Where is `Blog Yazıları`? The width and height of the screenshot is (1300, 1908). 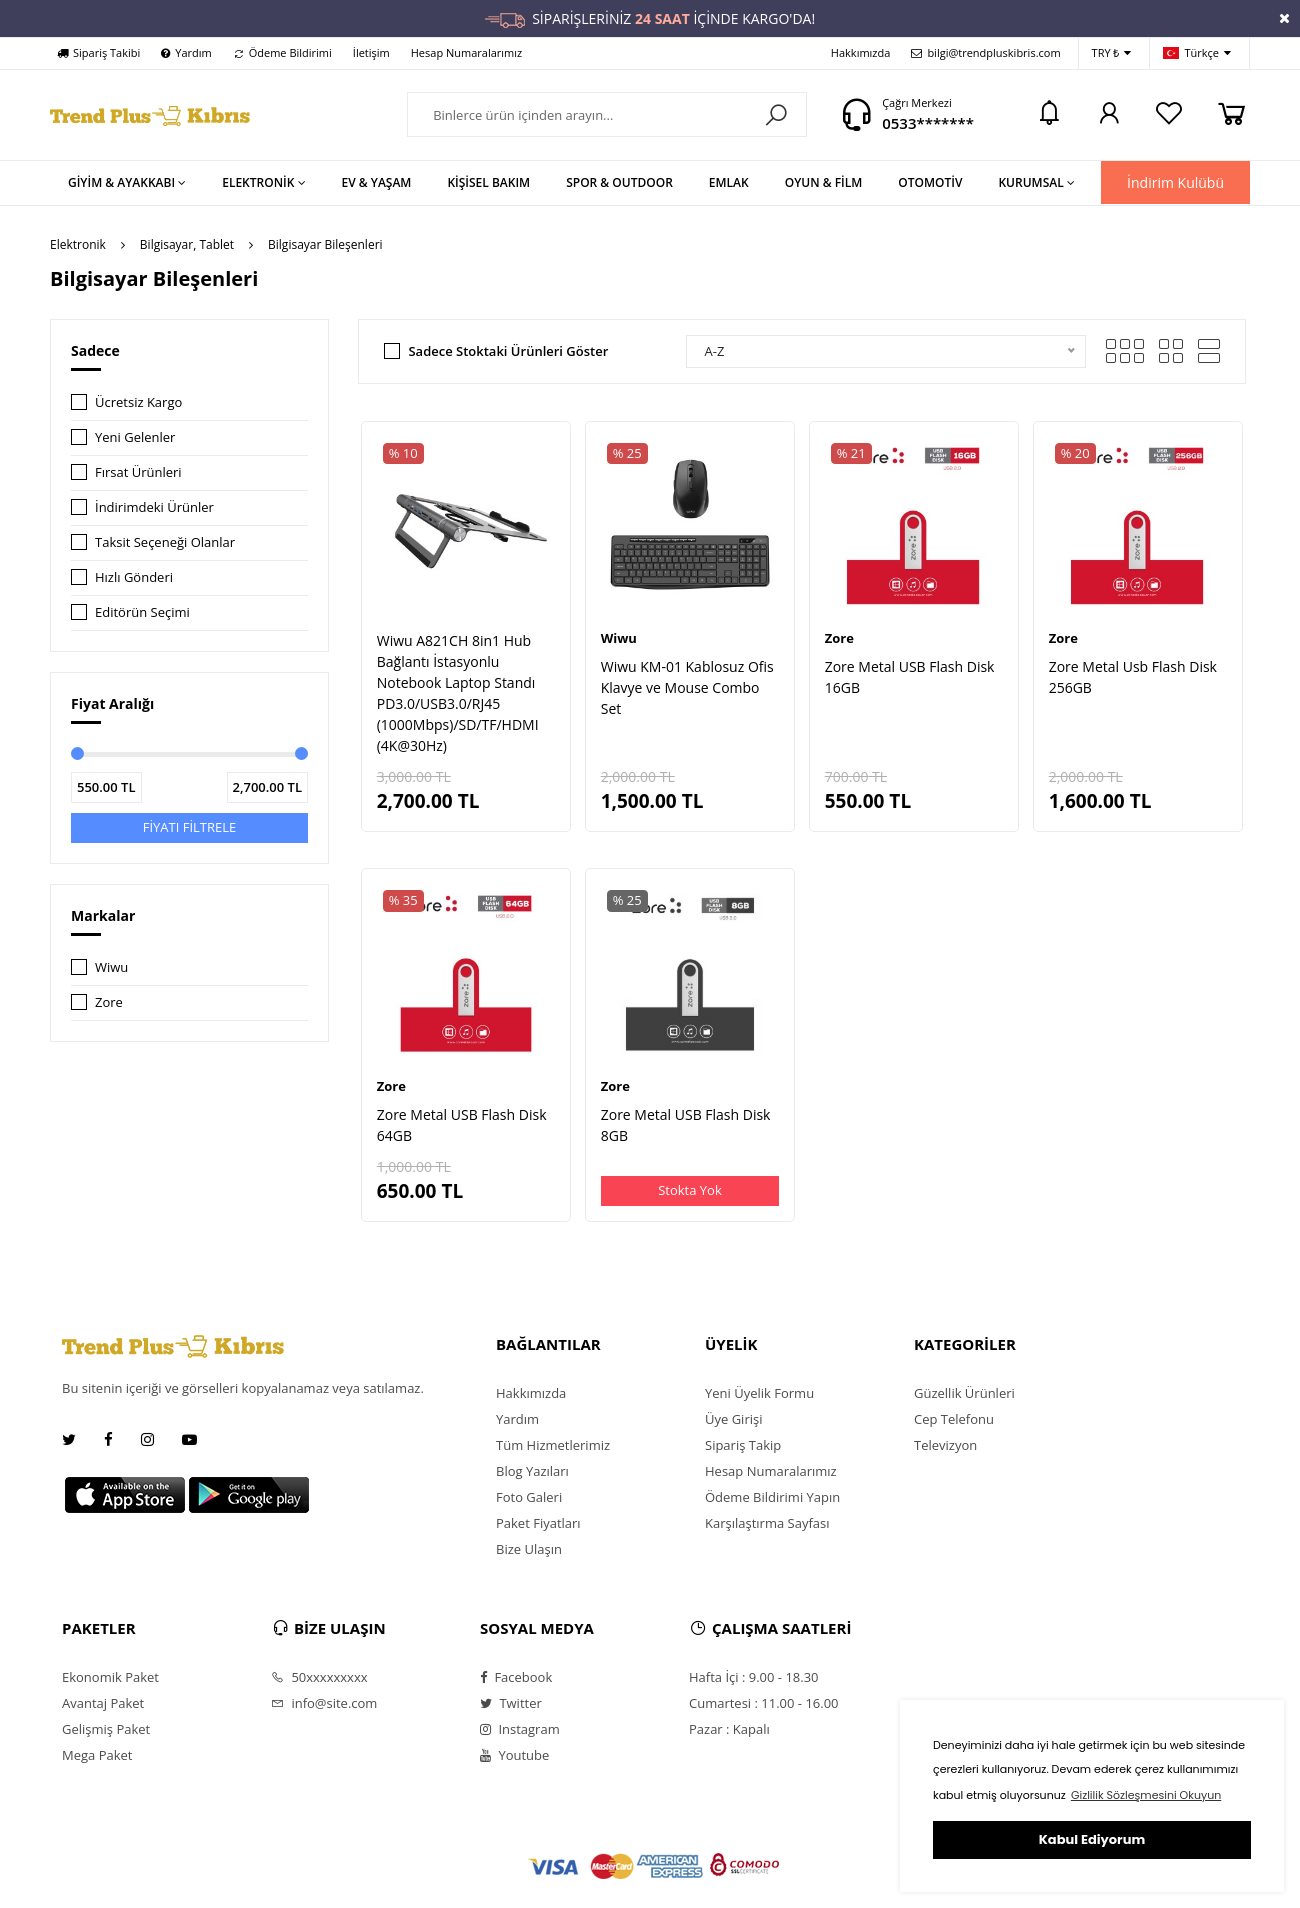 Blog Yazıları is located at coordinates (532, 1471).